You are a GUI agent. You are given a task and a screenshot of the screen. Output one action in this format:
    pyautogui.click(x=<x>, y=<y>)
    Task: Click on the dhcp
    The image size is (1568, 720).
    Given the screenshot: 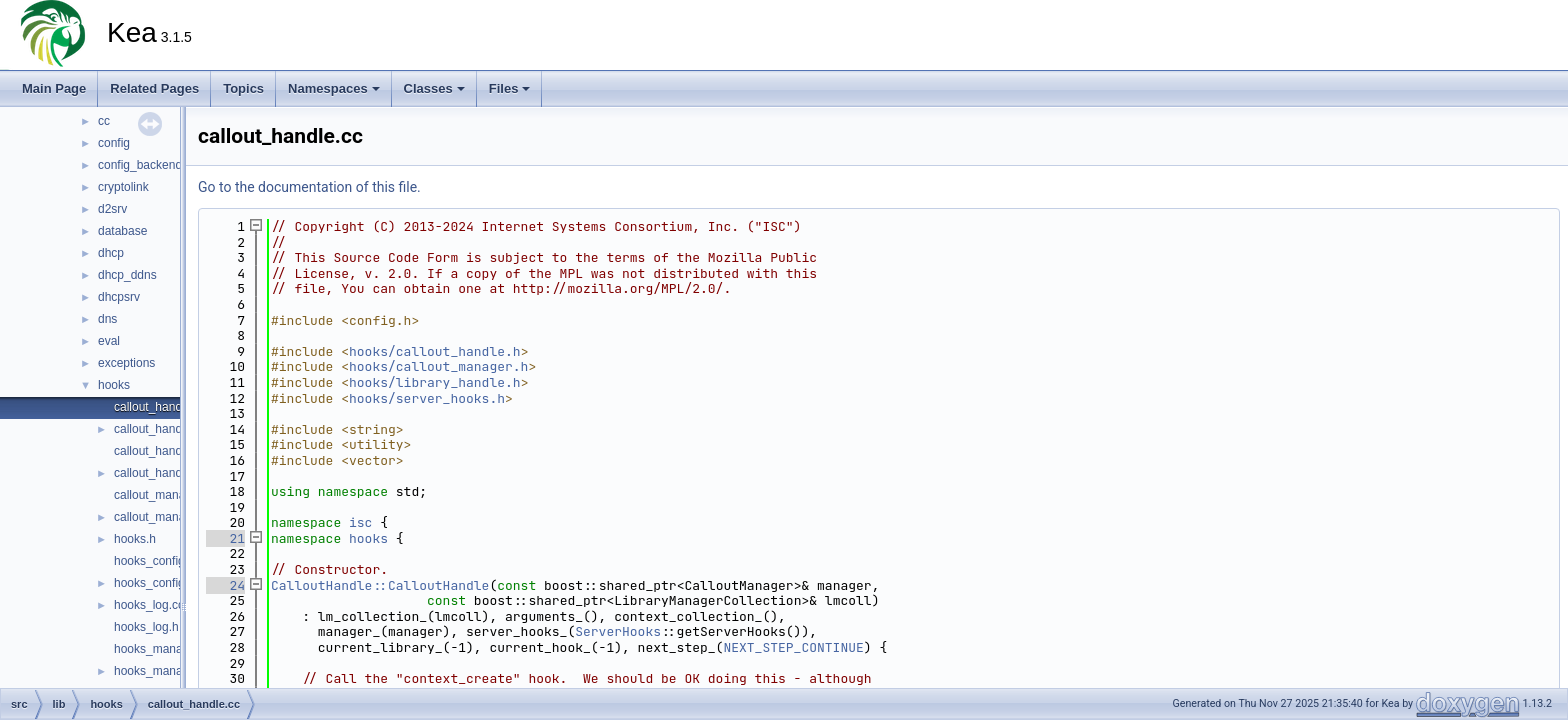 What is the action you would take?
    pyautogui.click(x=111, y=253)
    